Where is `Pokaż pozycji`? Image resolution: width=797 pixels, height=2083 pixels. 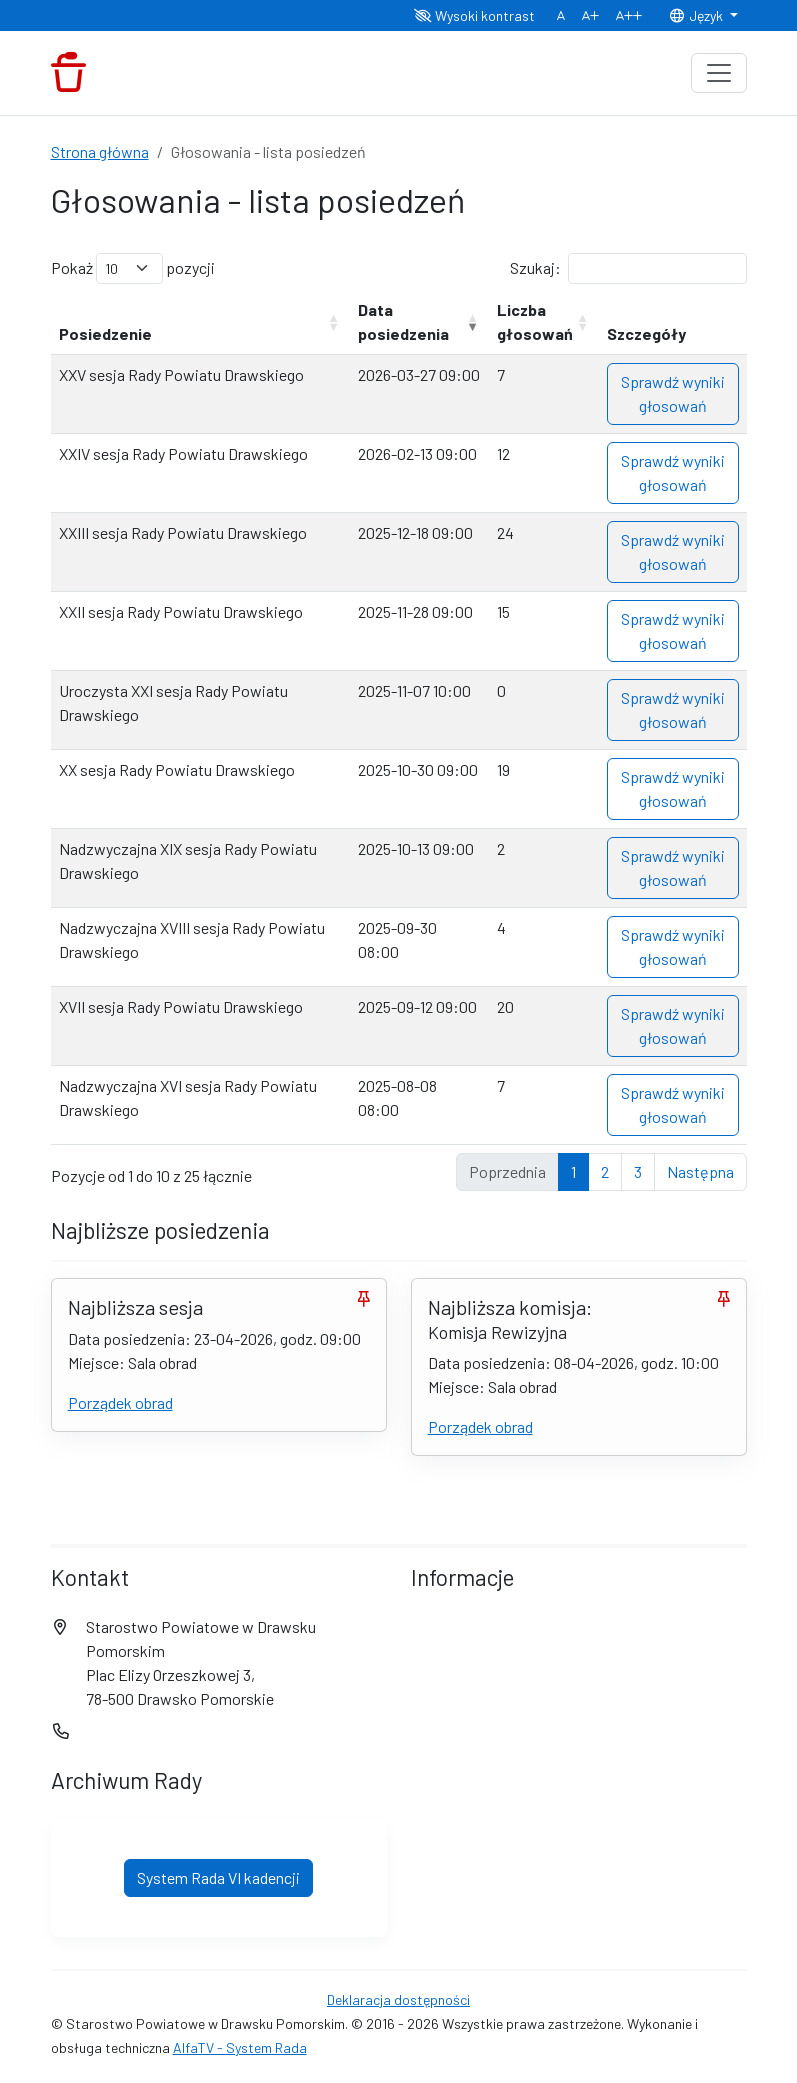
Pokaż pozycji is located at coordinates (133, 268).